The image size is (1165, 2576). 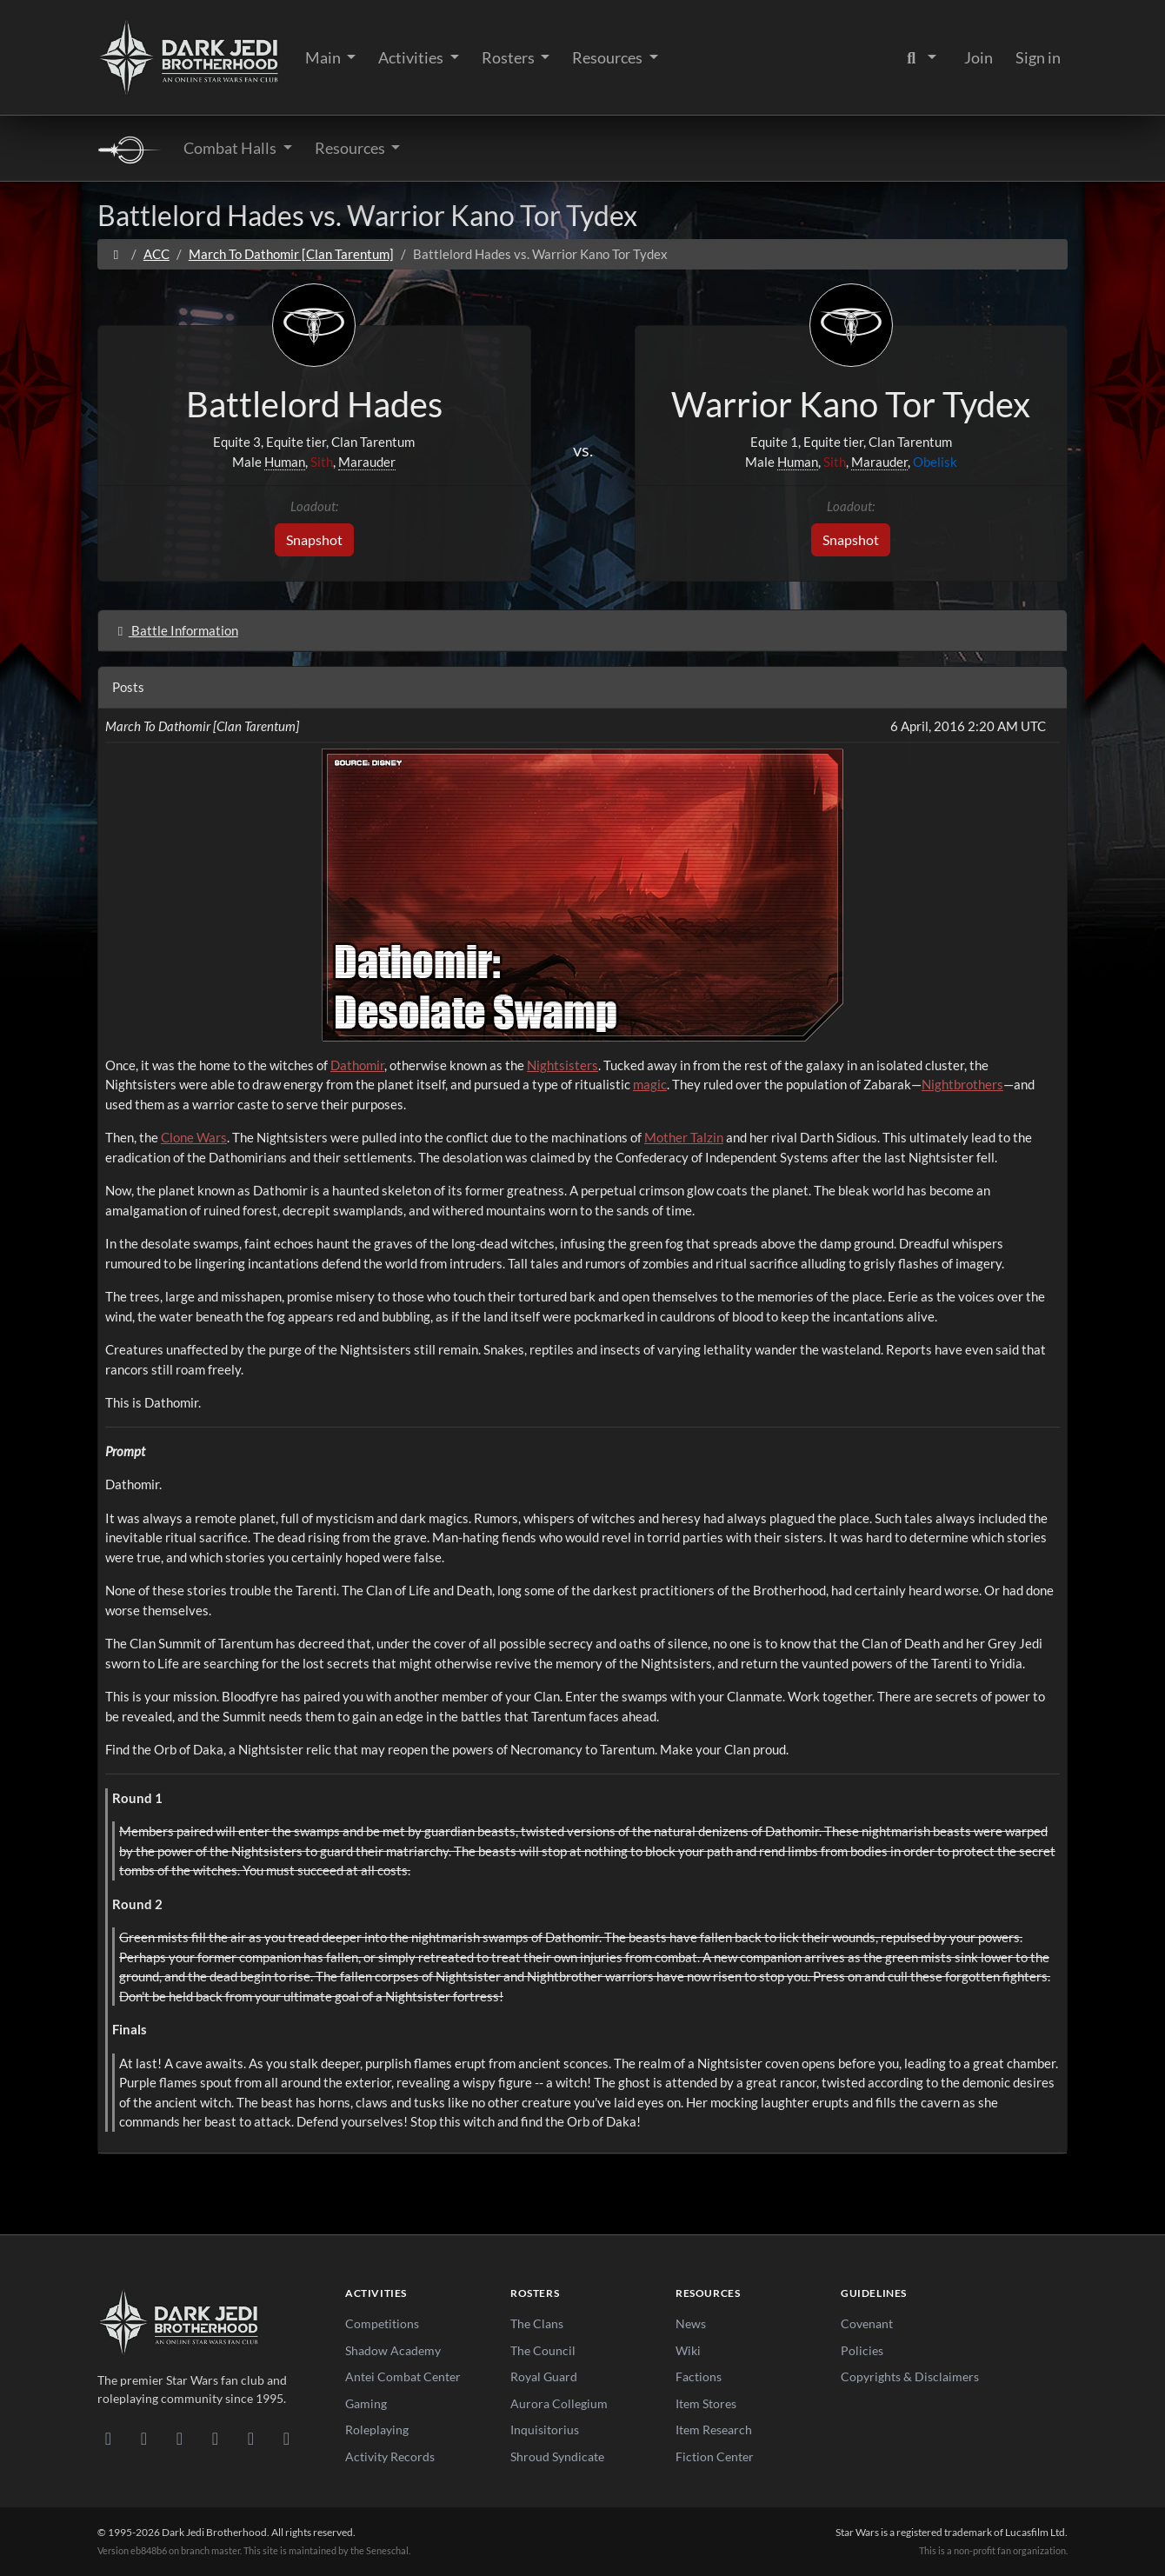 I want to click on Aurora Collegium, so click(x=559, y=2403).